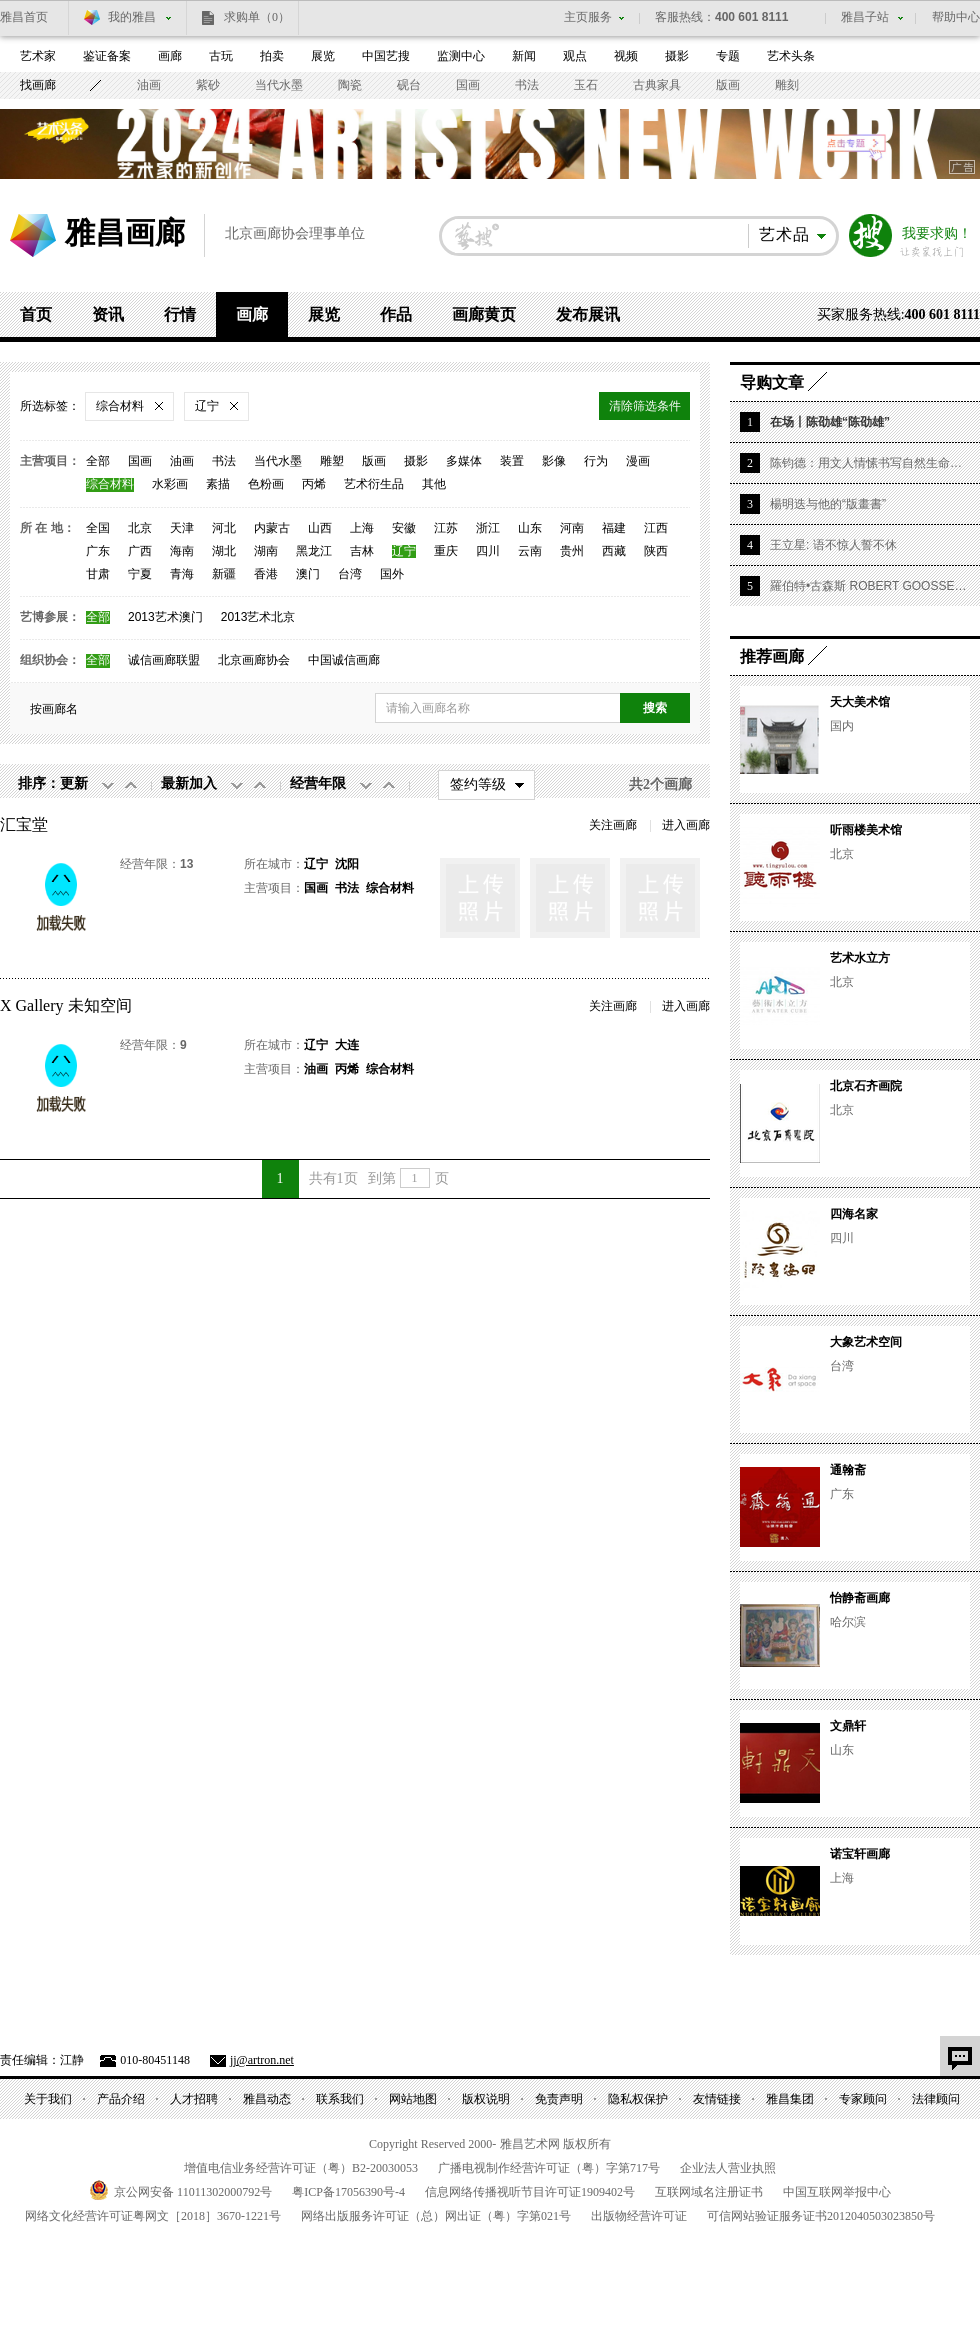 The width and height of the screenshot is (980, 2330). Describe the element at coordinates (614, 551) in the screenshot. I see `西藏` at that location.